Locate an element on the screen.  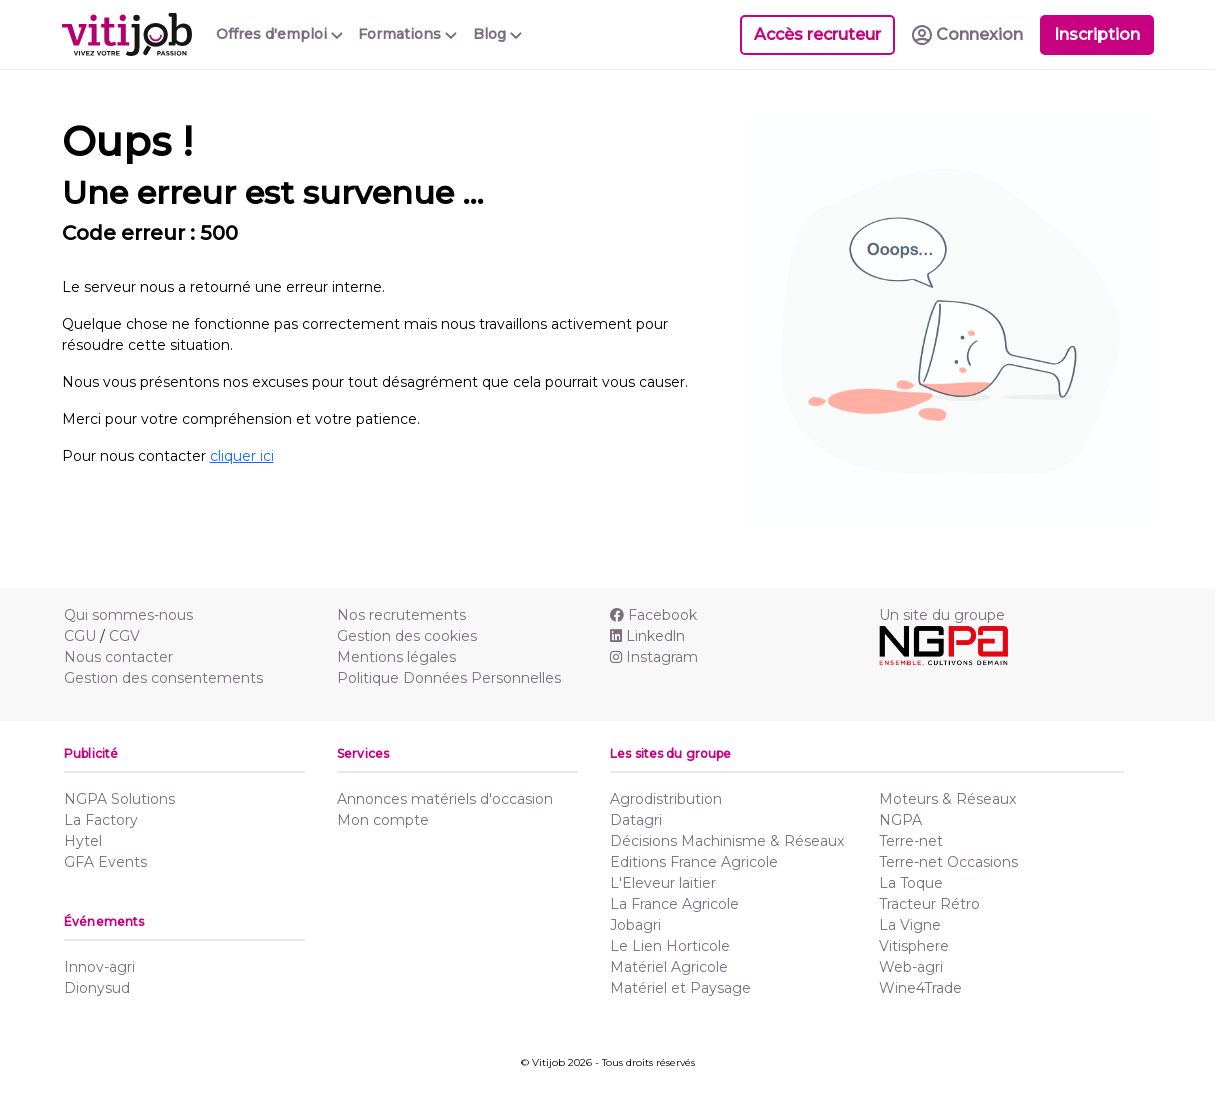
Politique Données Personnelles is located at coordinates (449, 678).